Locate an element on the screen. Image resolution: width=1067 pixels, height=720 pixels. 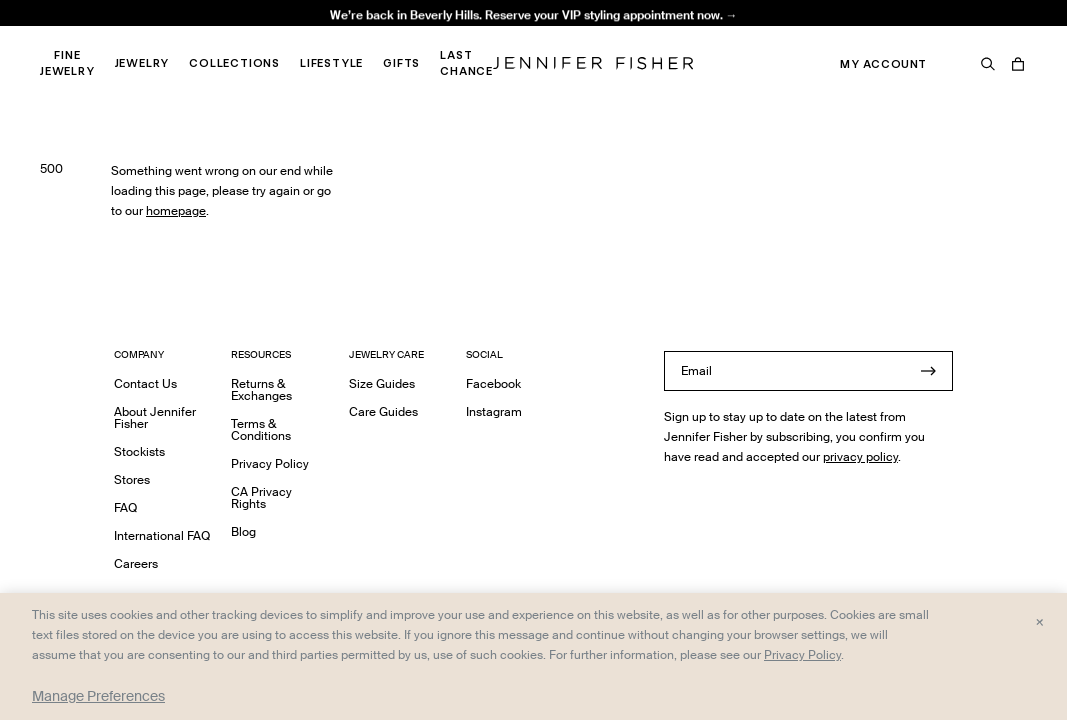
Fine Jewelry is located at coordinates (67, 63).